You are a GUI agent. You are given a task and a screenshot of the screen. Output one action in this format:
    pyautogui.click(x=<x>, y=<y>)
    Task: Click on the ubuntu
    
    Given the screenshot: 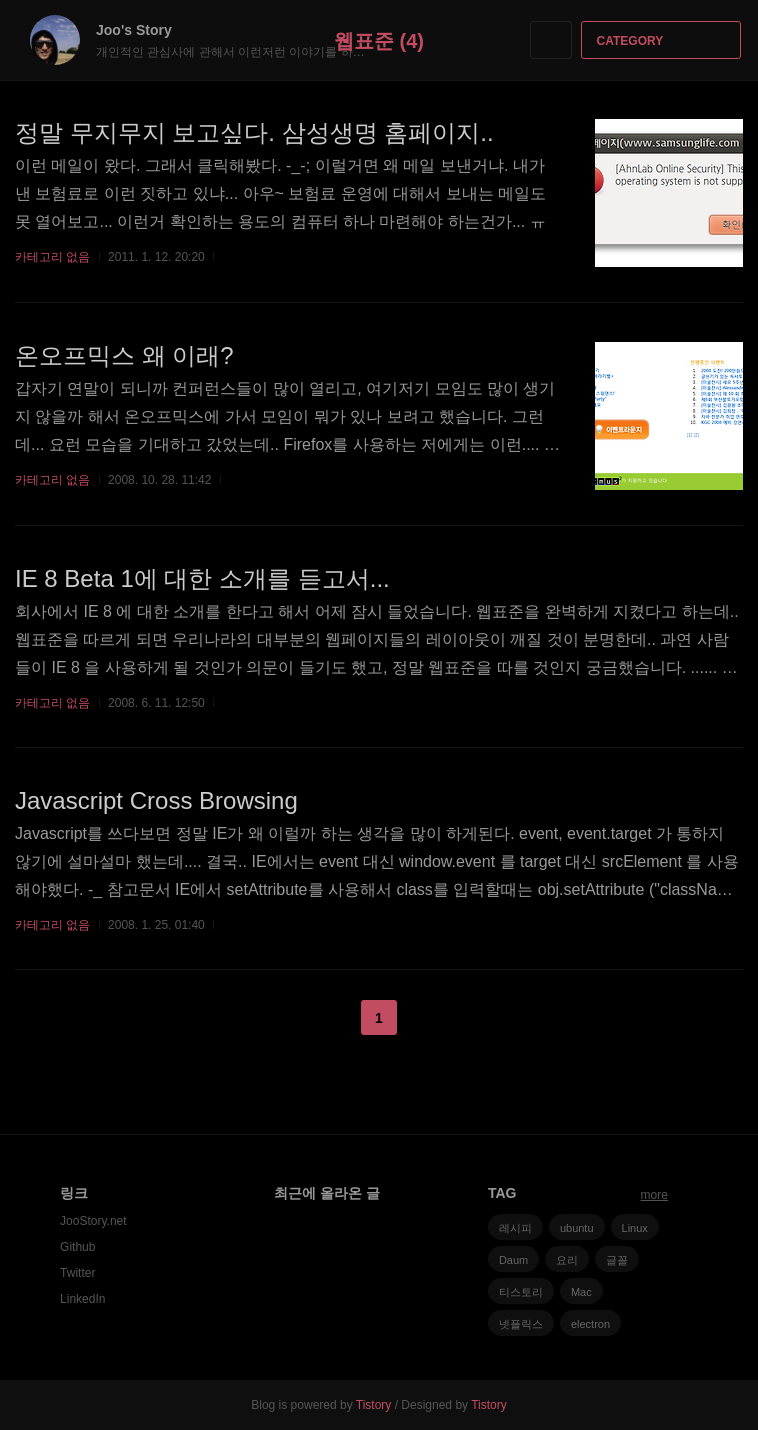 What is the action you would take?
    pyautogui.click(x=577, y=1228)
    